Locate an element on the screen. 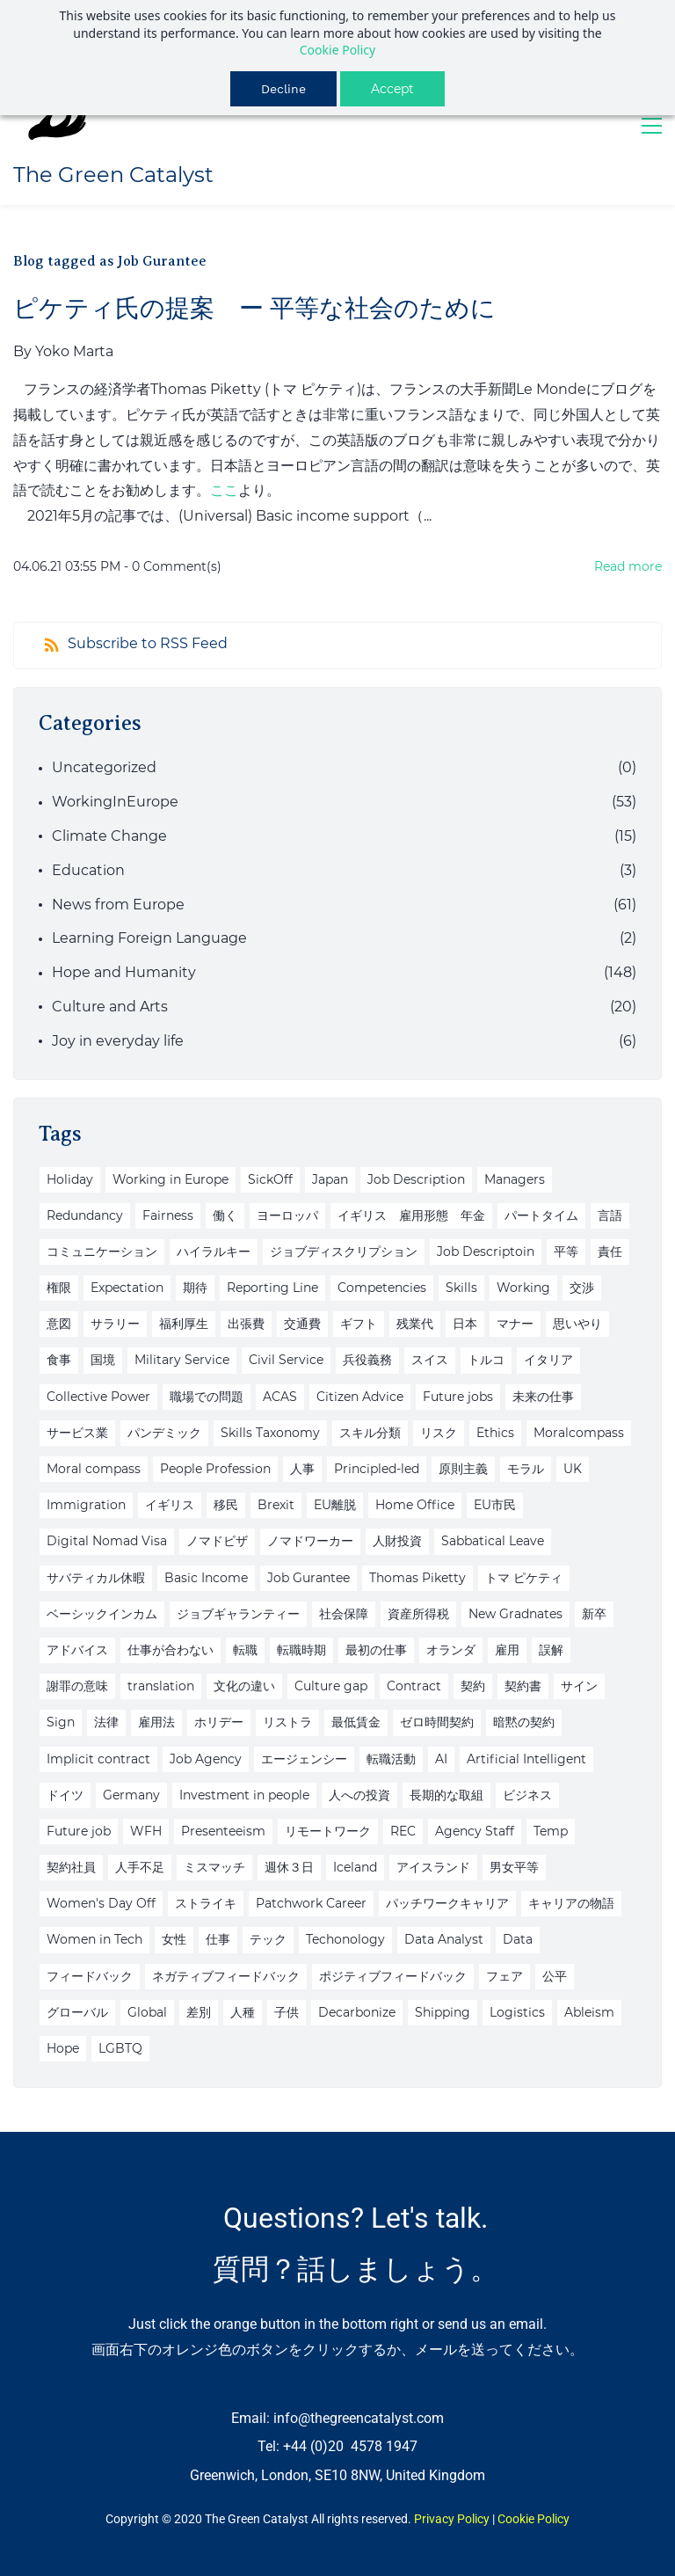 This screenshot has height=2576, width=675. Immigration is located at coordinates (86, 1505).